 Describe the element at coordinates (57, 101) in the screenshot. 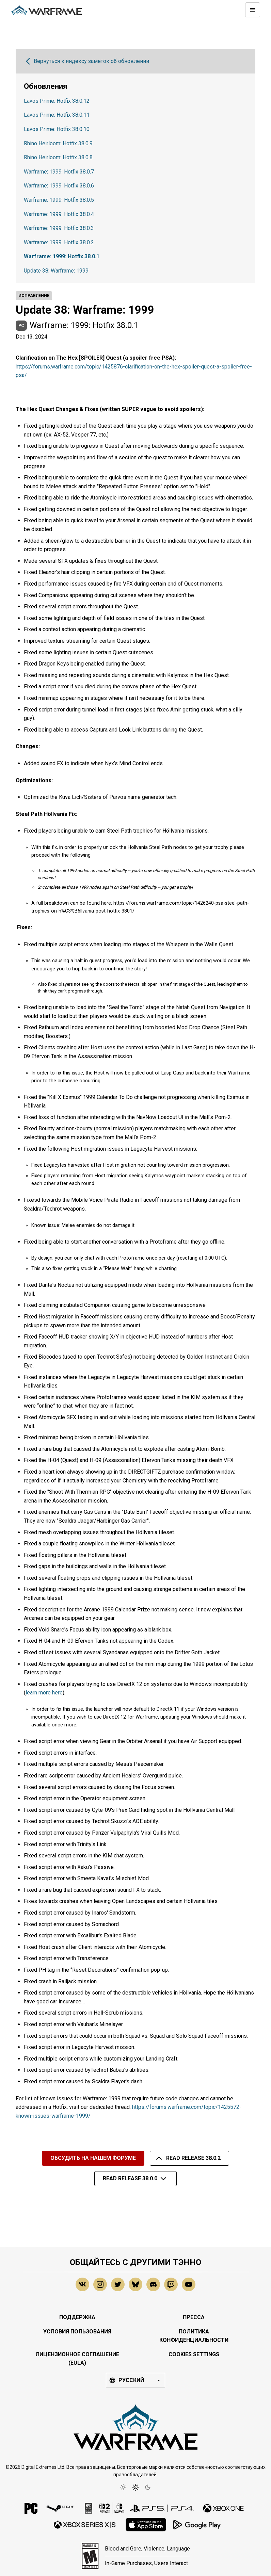

I see `Lavos Prime: Hotfix 38.0.12` at that location.